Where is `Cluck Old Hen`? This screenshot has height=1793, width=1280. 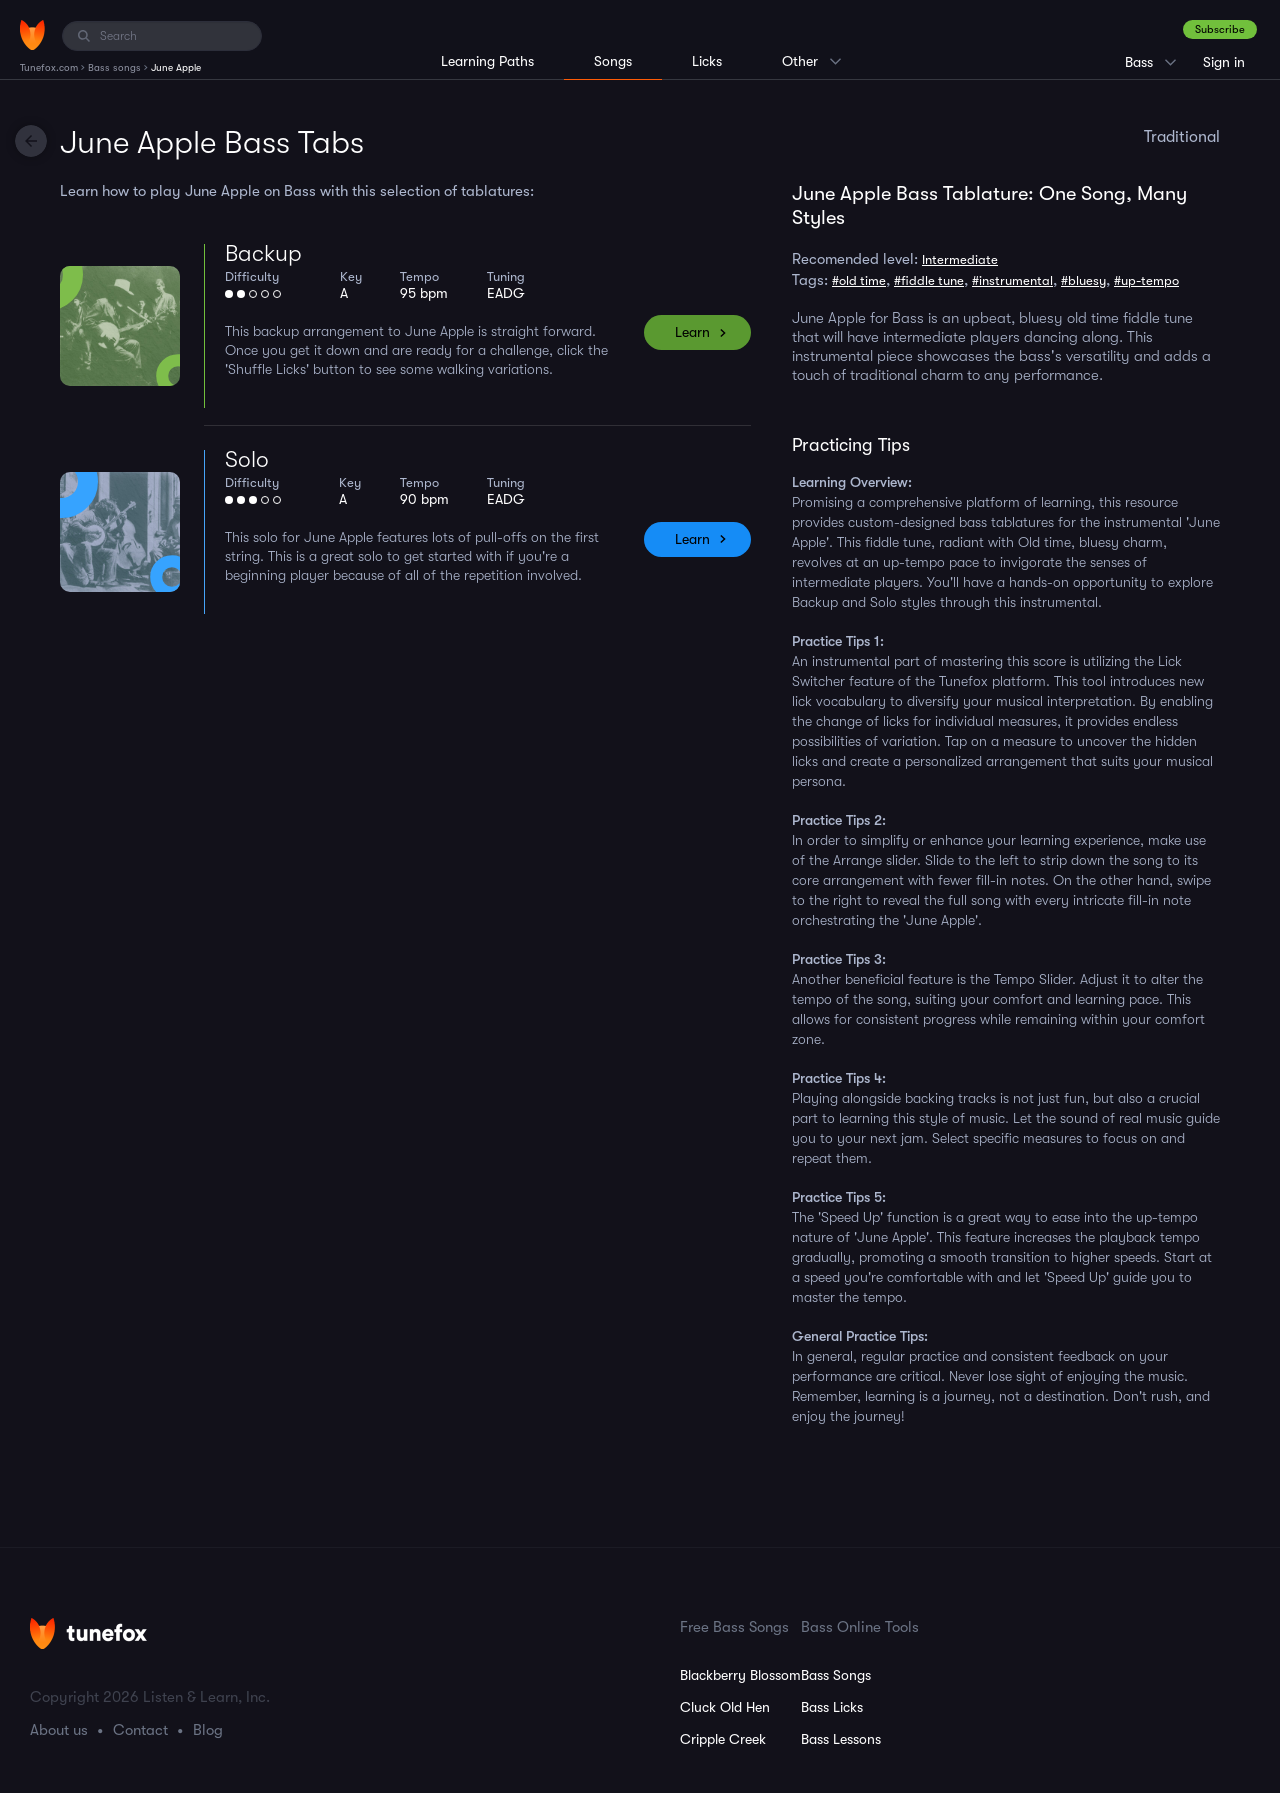 Cluck Old Hen is located at coordinates (725, 1707).